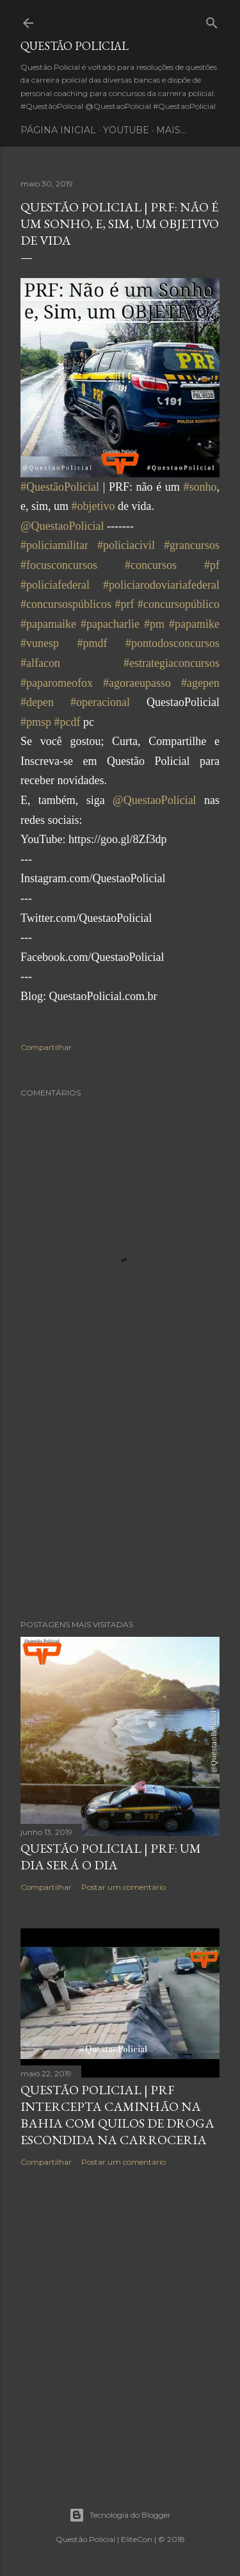 The height and width of the screenshot is (2576, 240). Describe the element at coordinates (65, 604) in the screenshot. I see `#concursospúblicos` at that location.